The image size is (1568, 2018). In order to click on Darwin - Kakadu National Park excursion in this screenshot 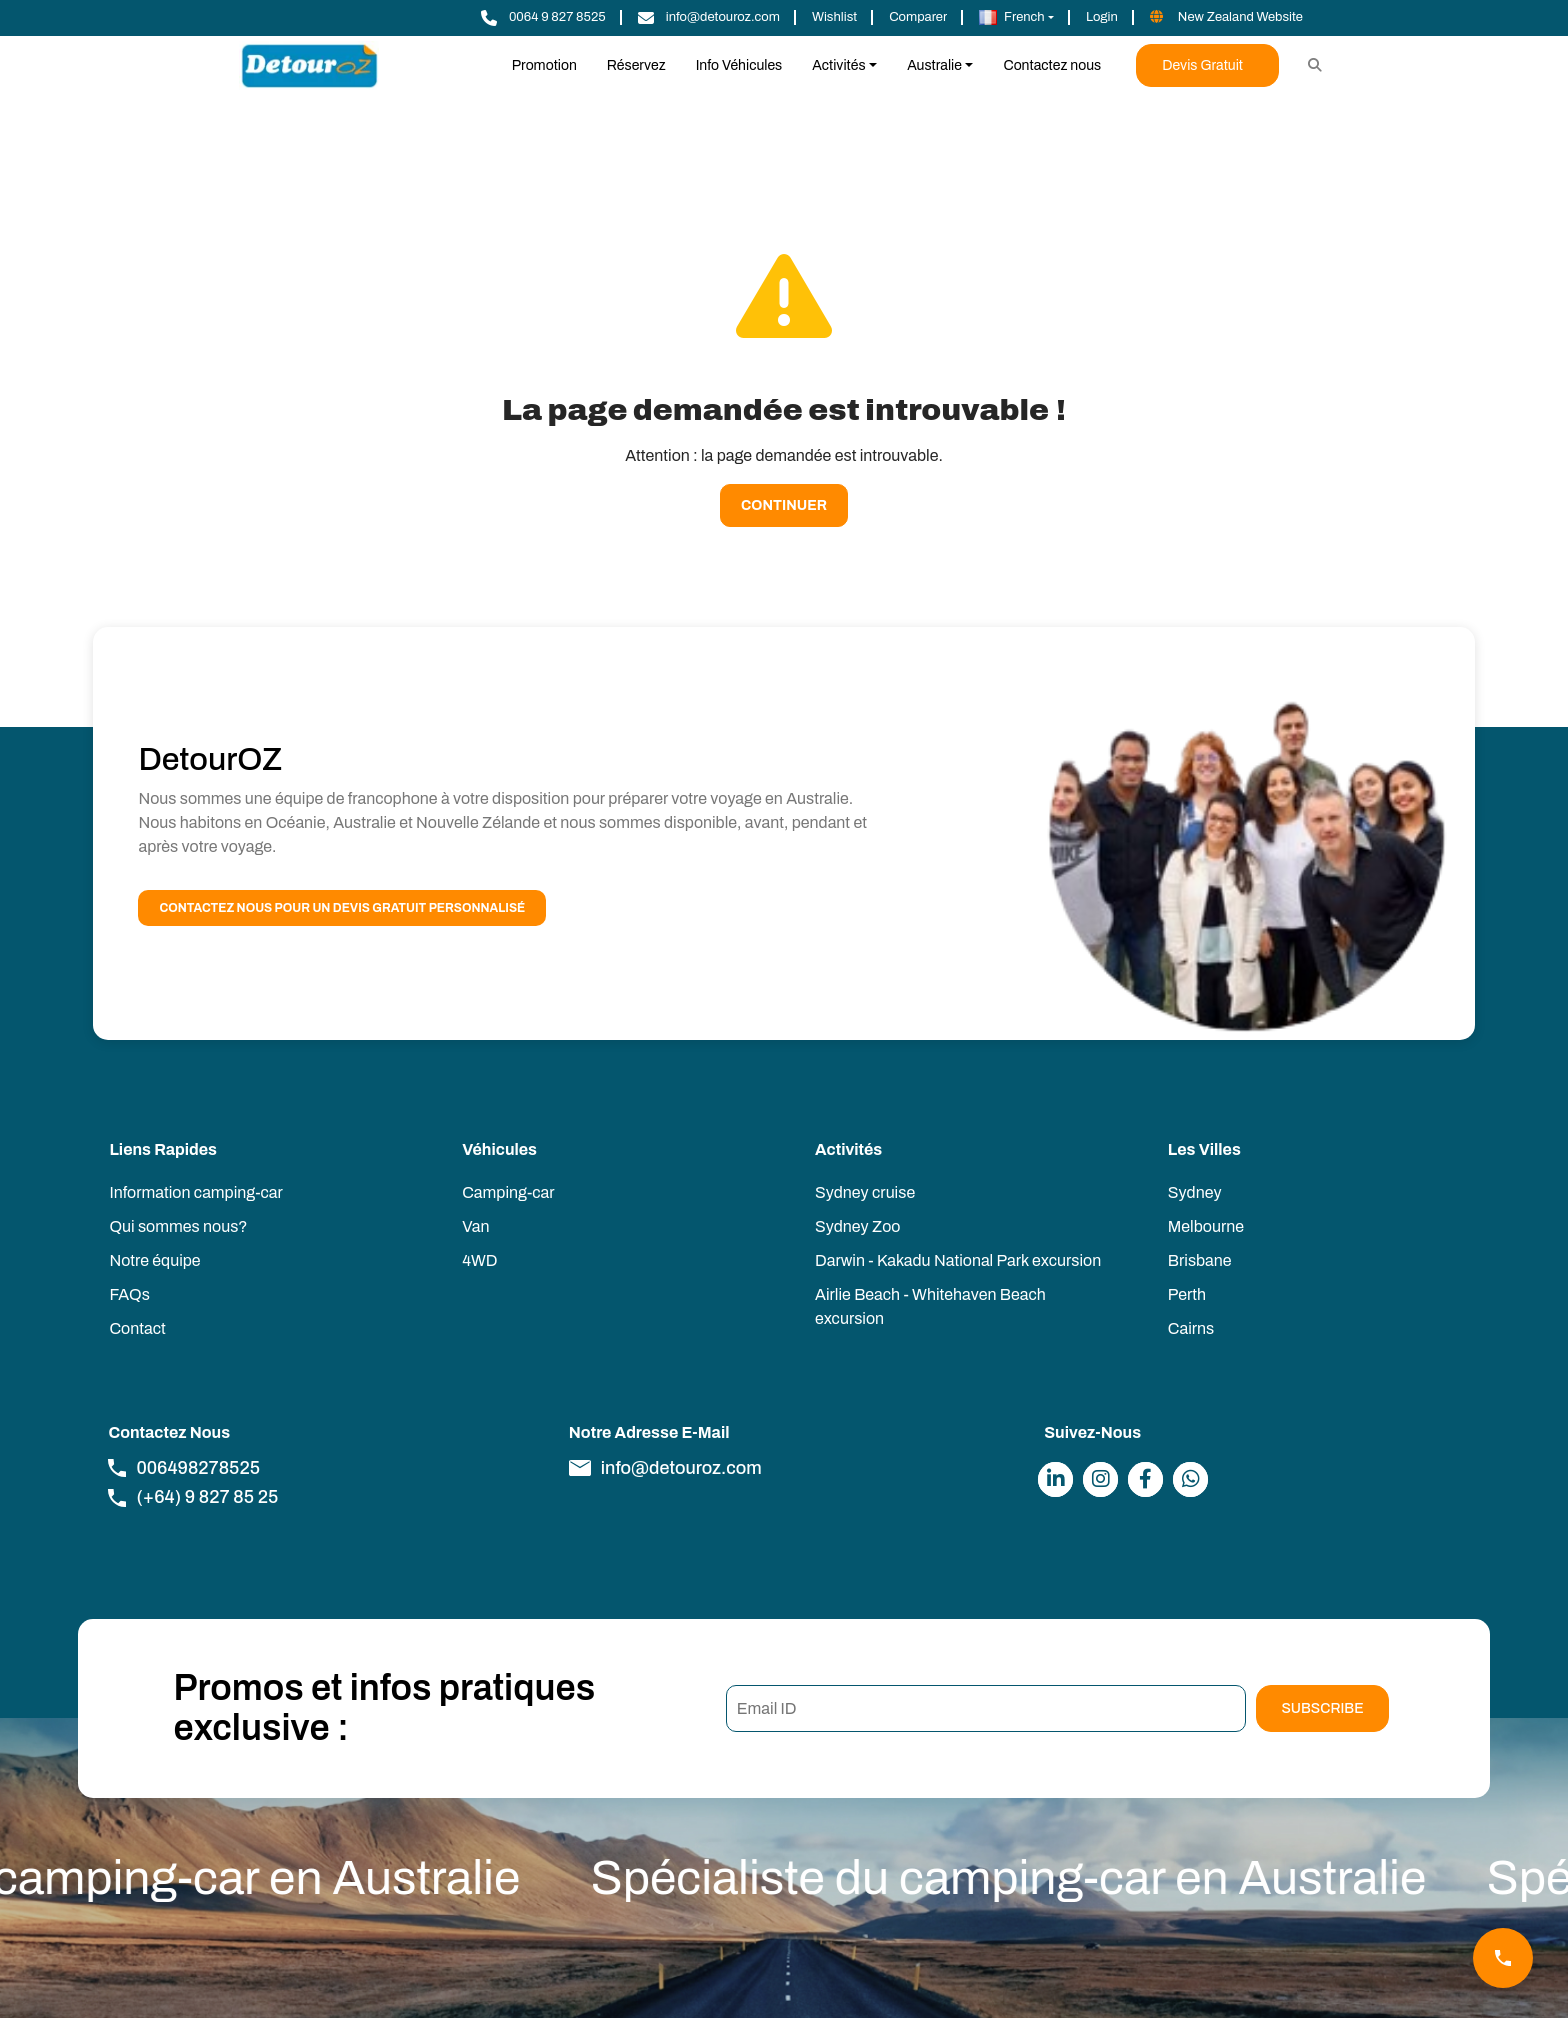, I will do `click(958, 1260)`.